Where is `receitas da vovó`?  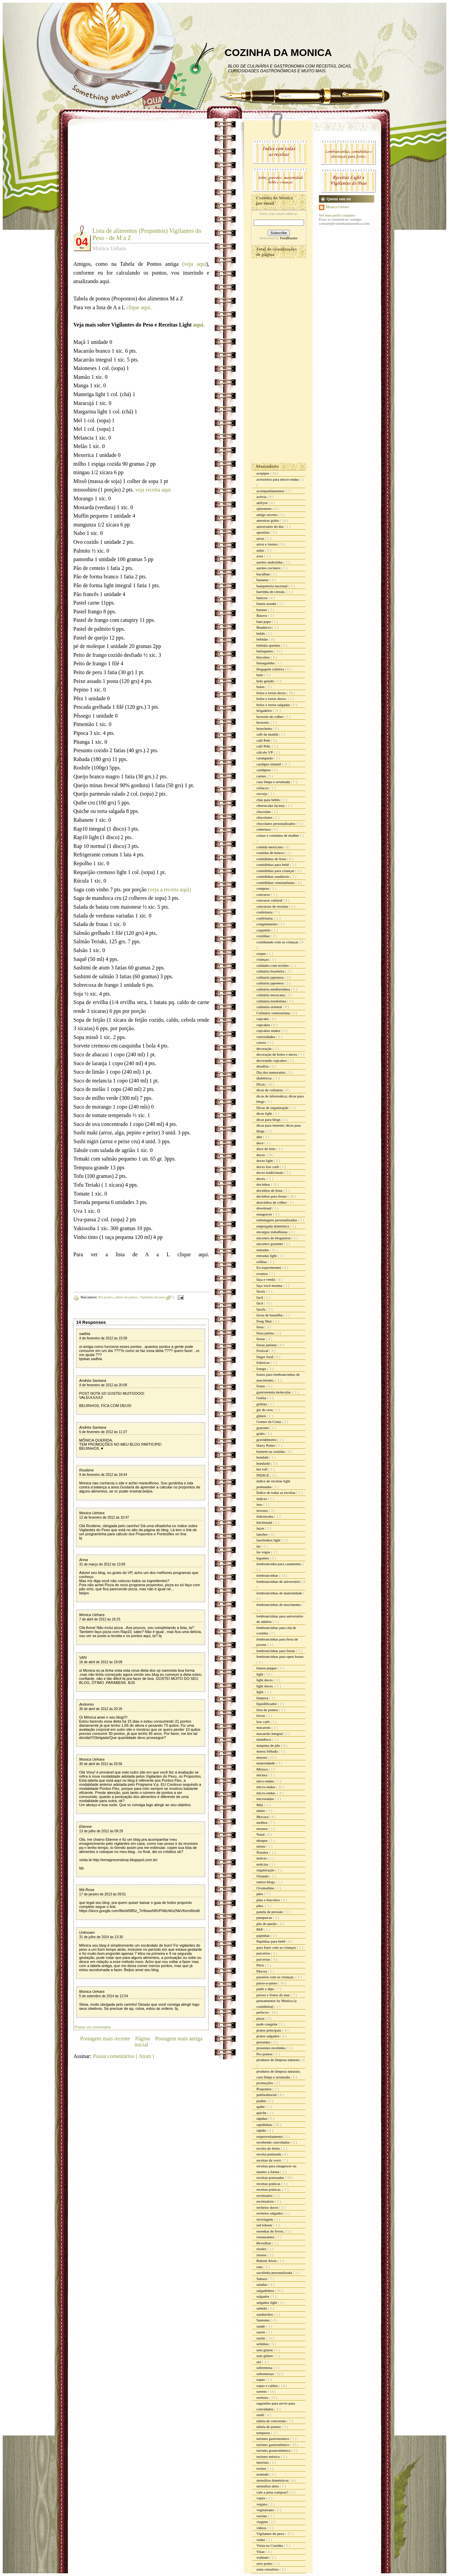 receitas da vovó is located at coordinates (269, 2160).